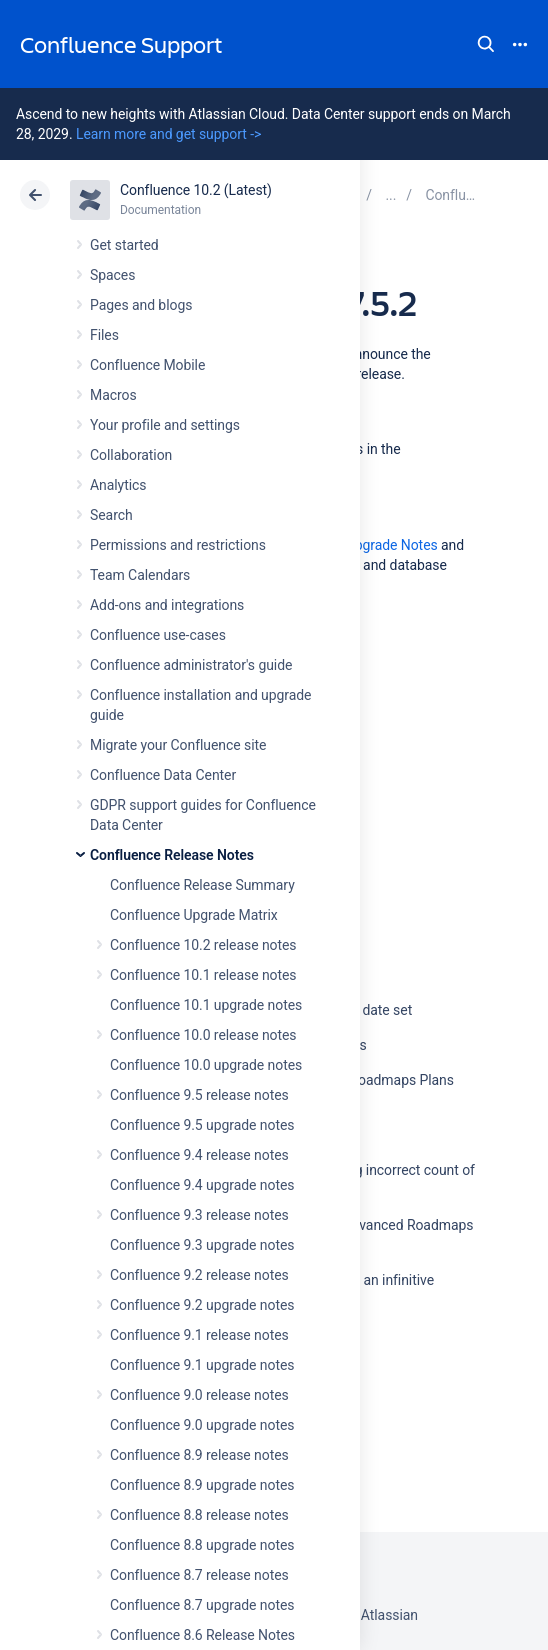 The width and height of the screenshot is (548, 1650). Describe the element at coordinates (167, 605) in the screenshot. I see `Add-ons and integrations` at that location.